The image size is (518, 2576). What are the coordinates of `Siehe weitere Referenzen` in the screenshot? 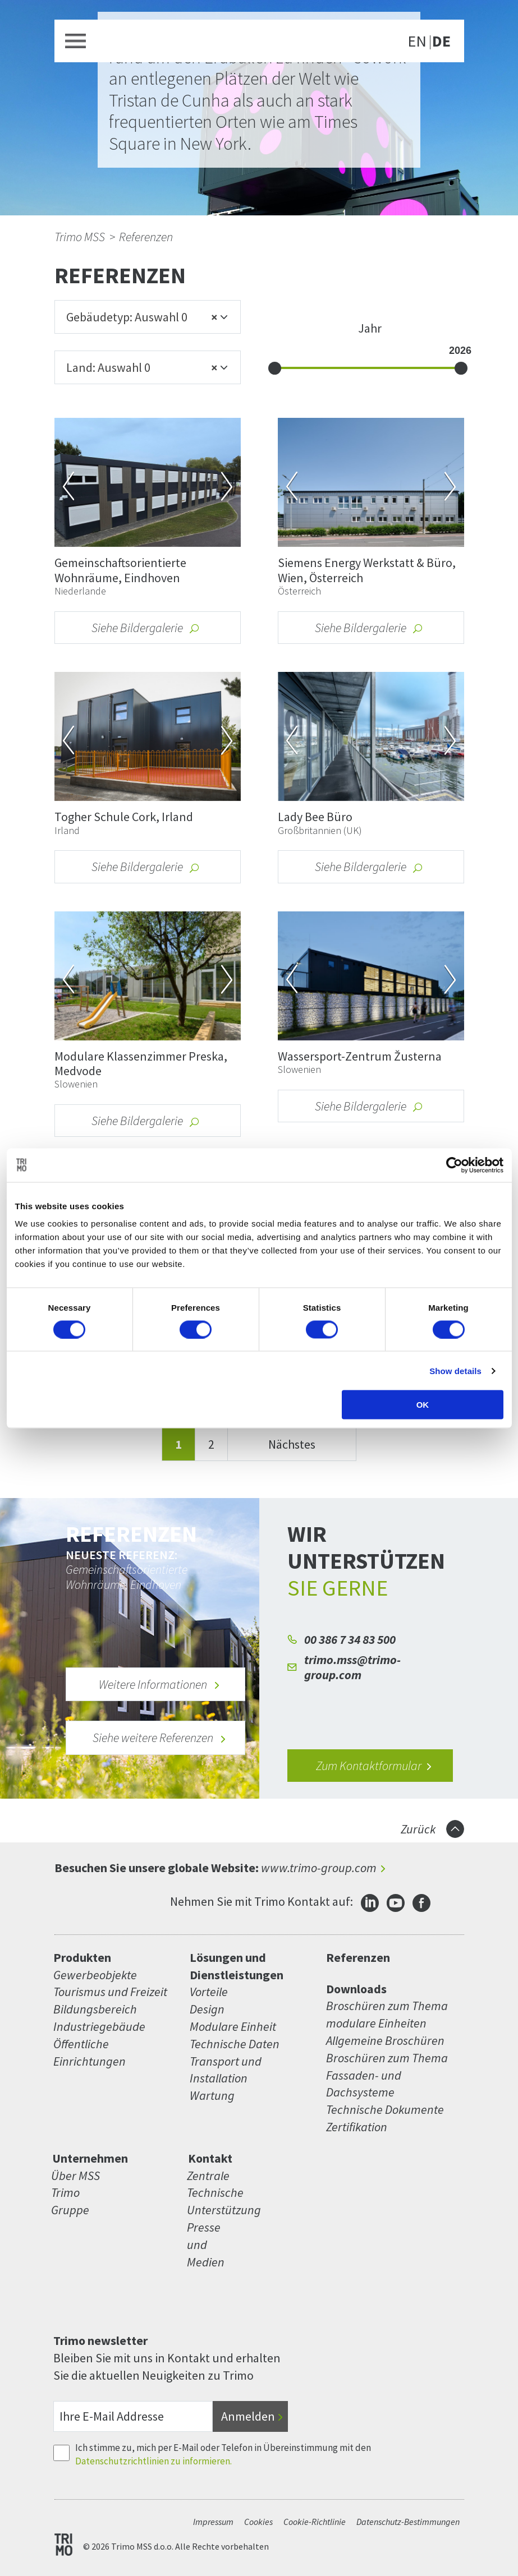 It's located at (160, 1737).